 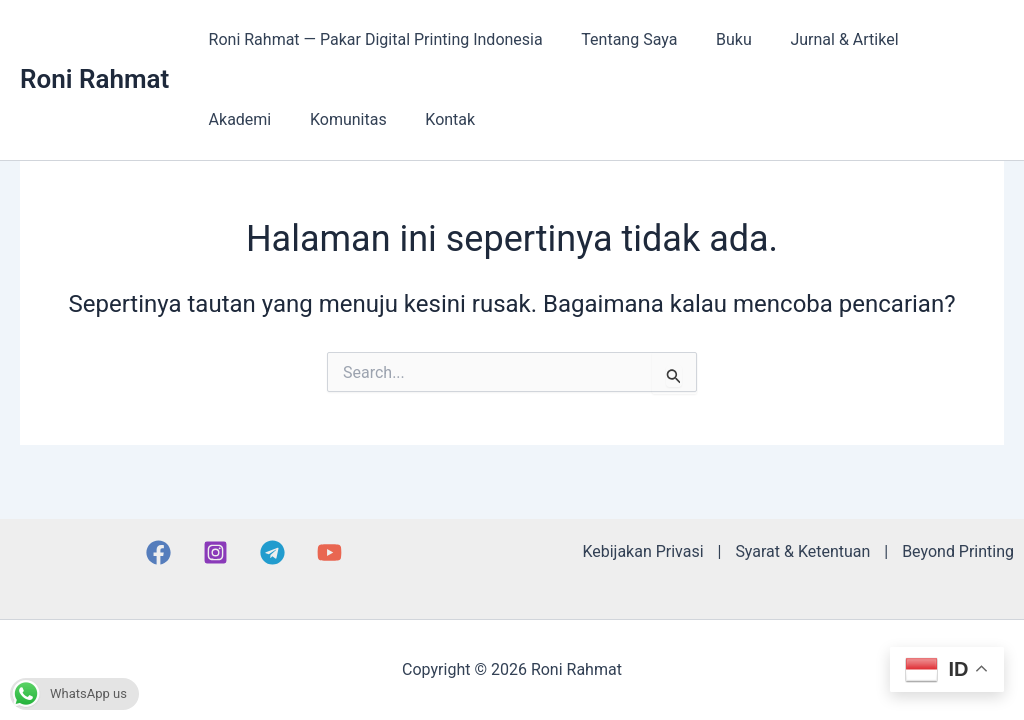 I want to click on Roni Rahmat — Pakar Digital Printing Indonesia, so click(x=372, y=39).